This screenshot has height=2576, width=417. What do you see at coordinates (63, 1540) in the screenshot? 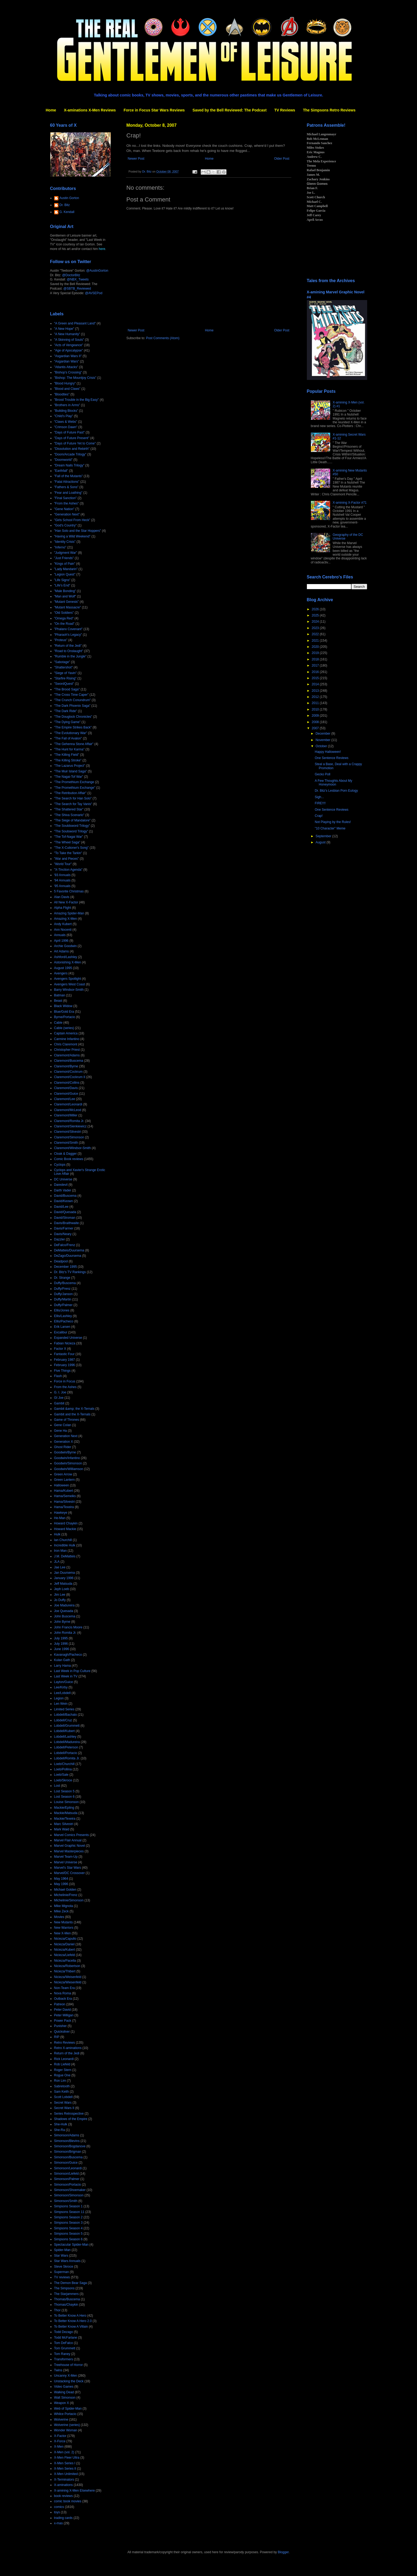
I see `Ian Churchill` at bounding box center [63, 1540].